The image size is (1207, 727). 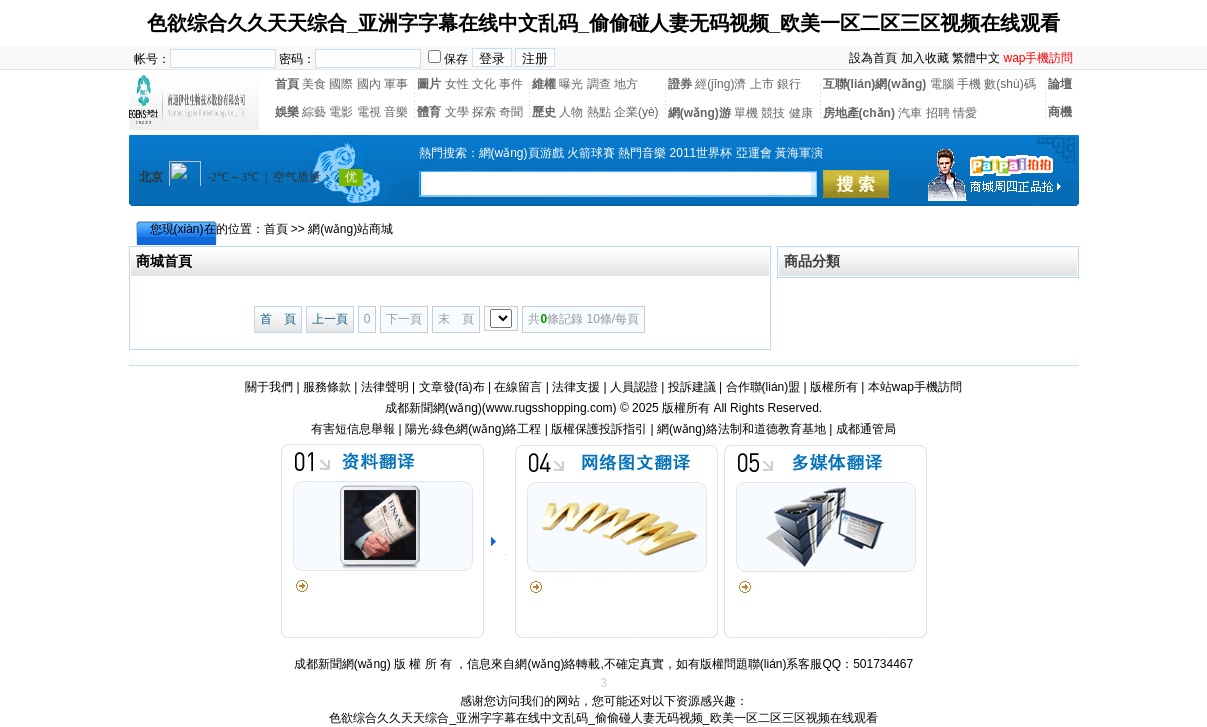 What do you see at coordinates (773, 113) in the screenshot?
I see `競技` at bounding box center [773, 113].